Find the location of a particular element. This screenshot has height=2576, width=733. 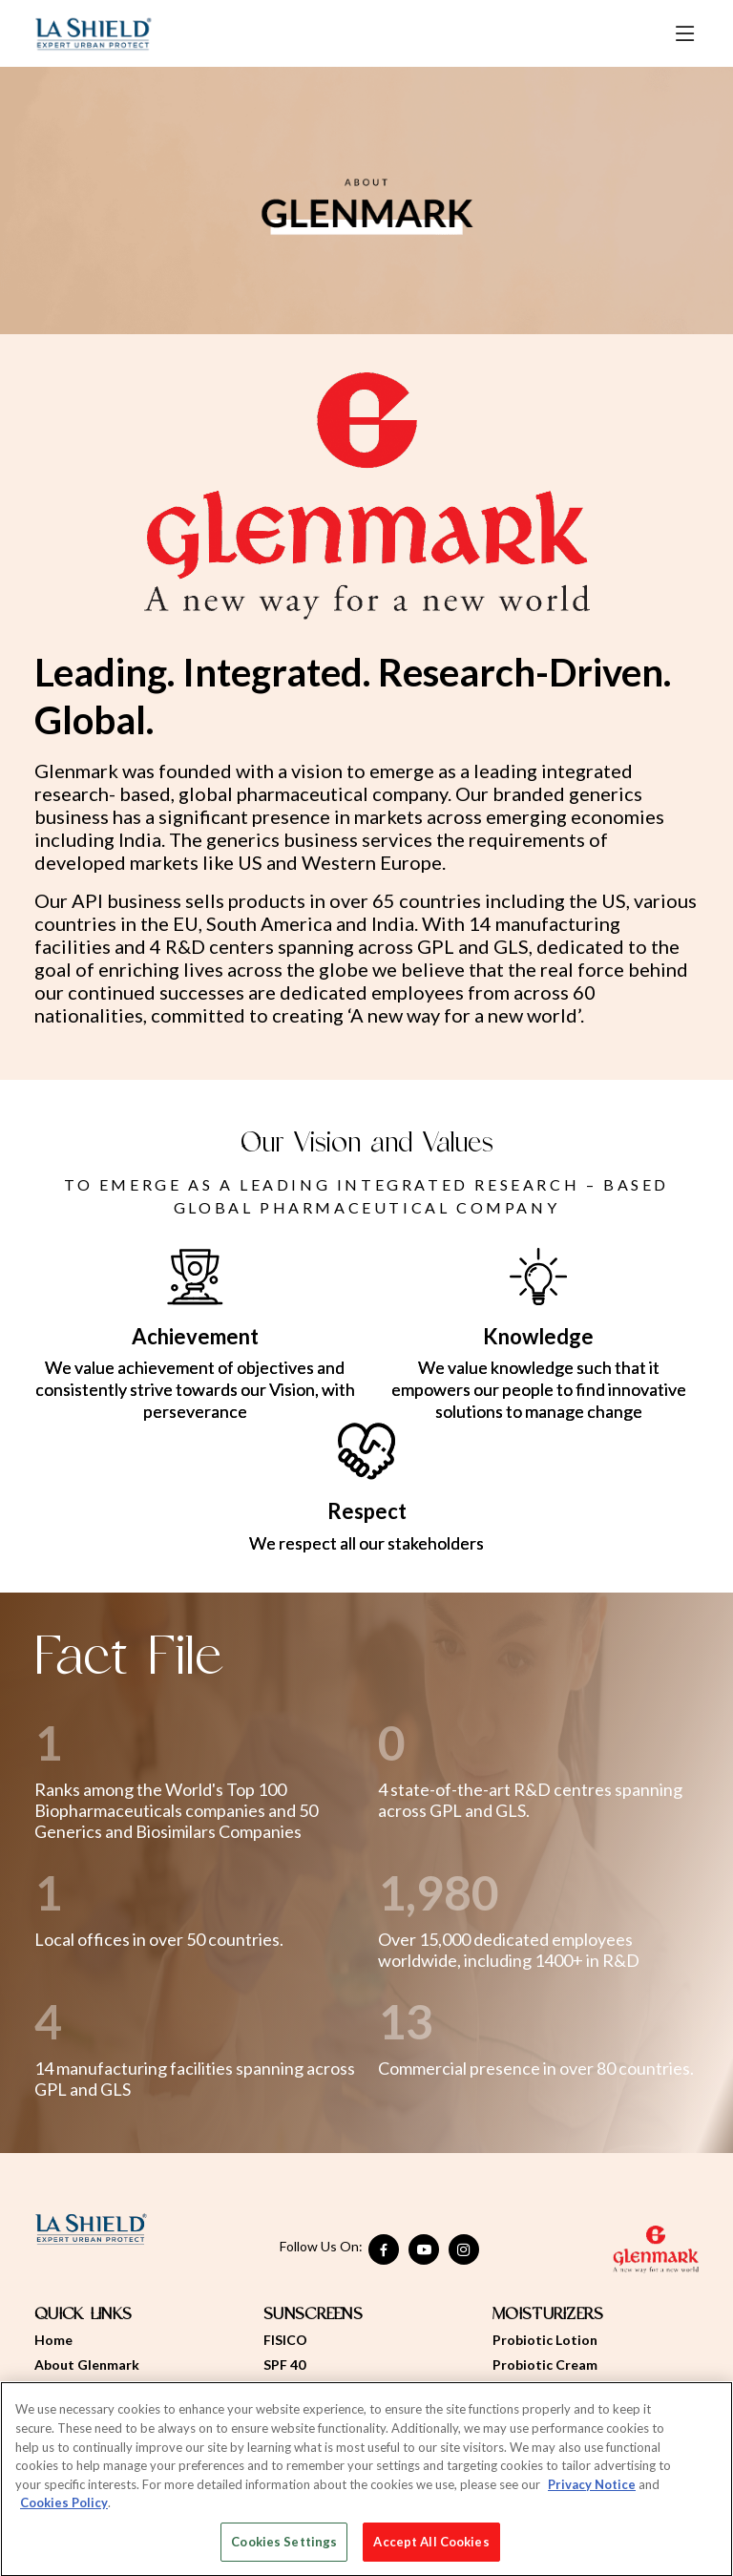

Cookies Settings is located at coordinates (284, 2546).